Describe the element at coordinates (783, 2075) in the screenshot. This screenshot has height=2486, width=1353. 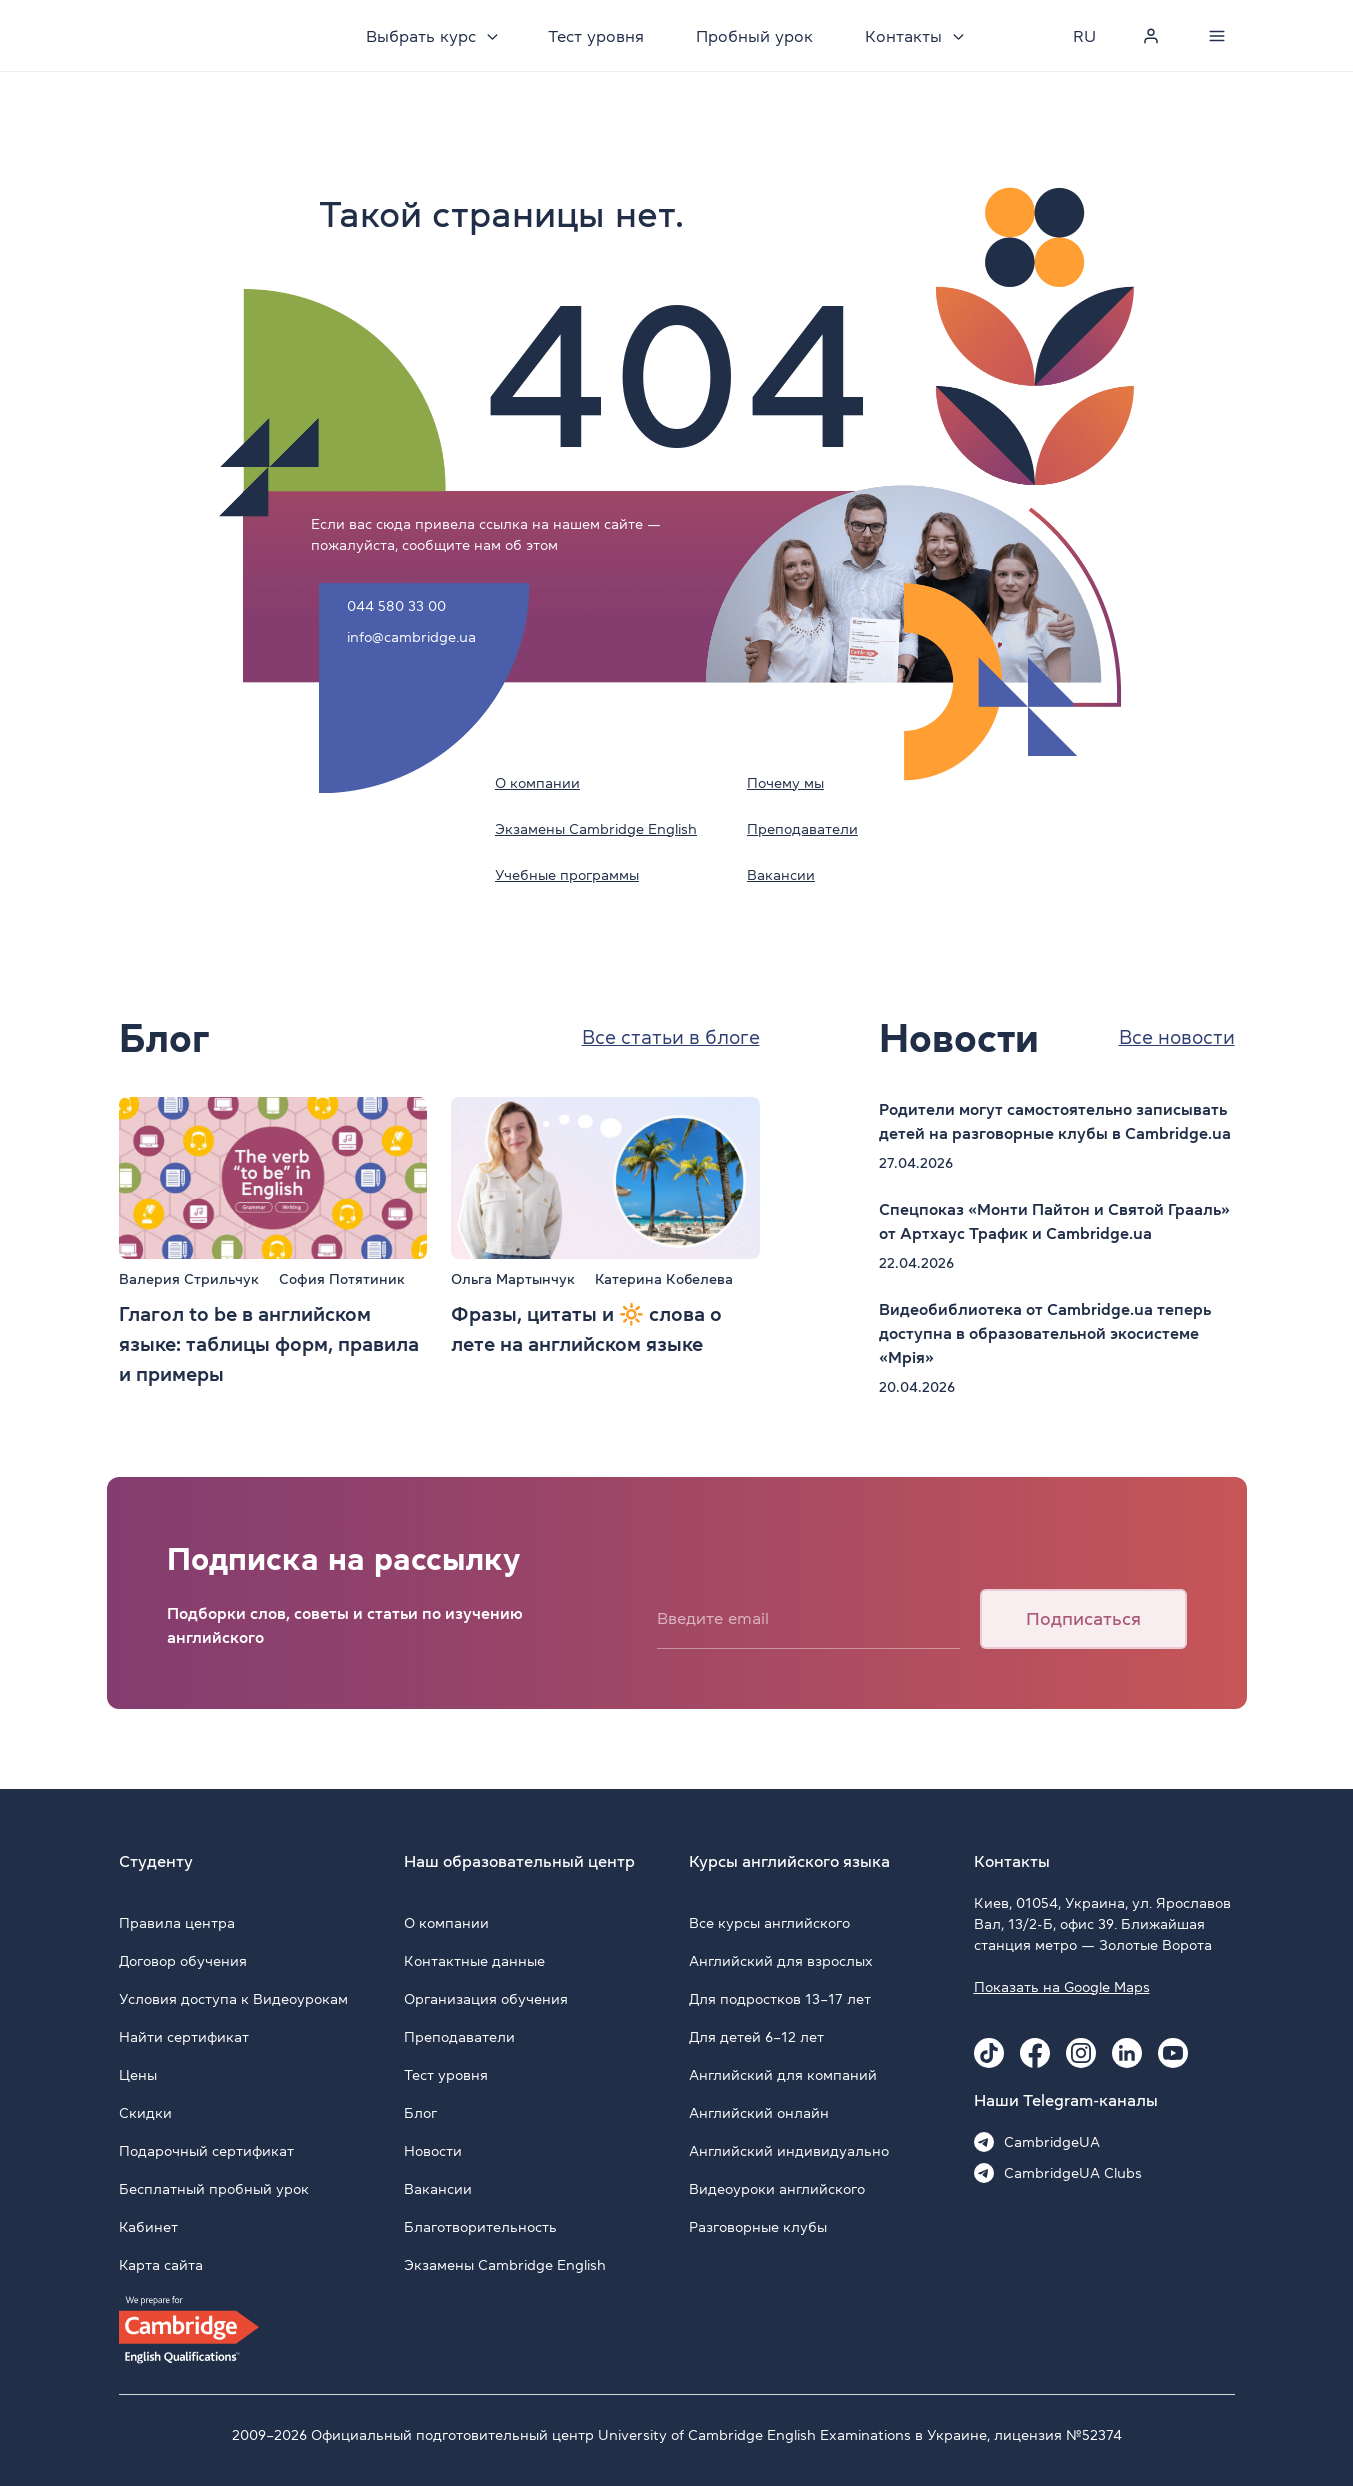
I see `Английский для компаний` at that location.